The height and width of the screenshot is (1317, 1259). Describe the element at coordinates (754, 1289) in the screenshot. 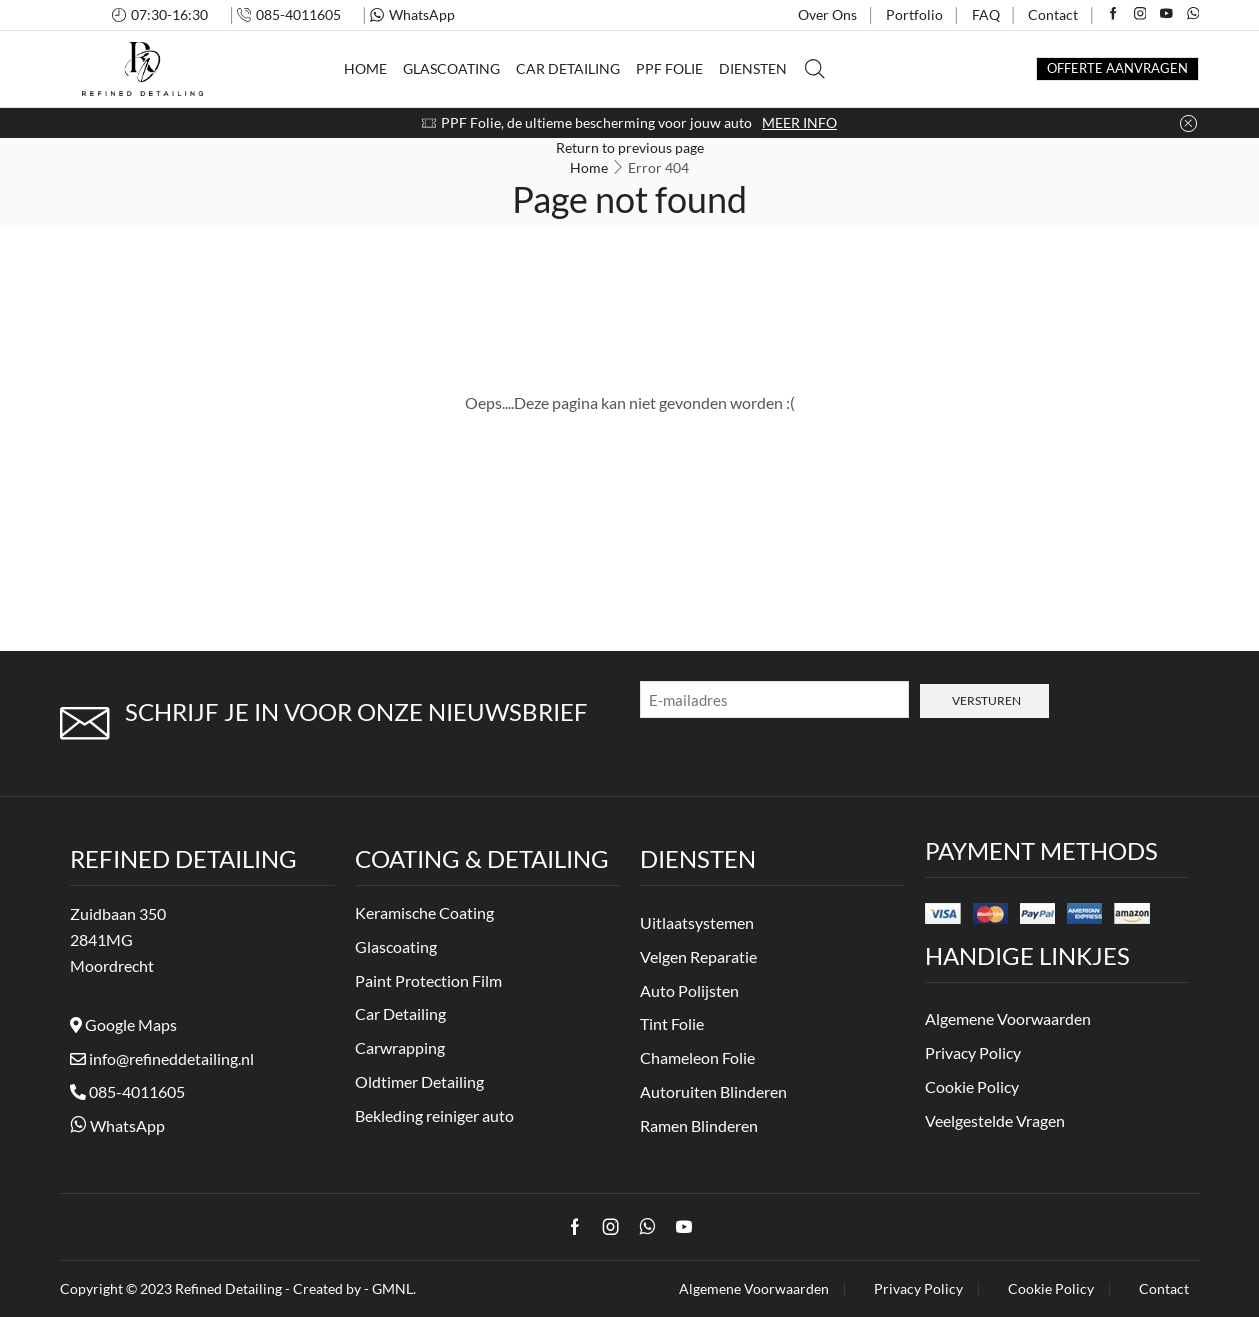

I see `Algemene Voorwaarden` at that location.